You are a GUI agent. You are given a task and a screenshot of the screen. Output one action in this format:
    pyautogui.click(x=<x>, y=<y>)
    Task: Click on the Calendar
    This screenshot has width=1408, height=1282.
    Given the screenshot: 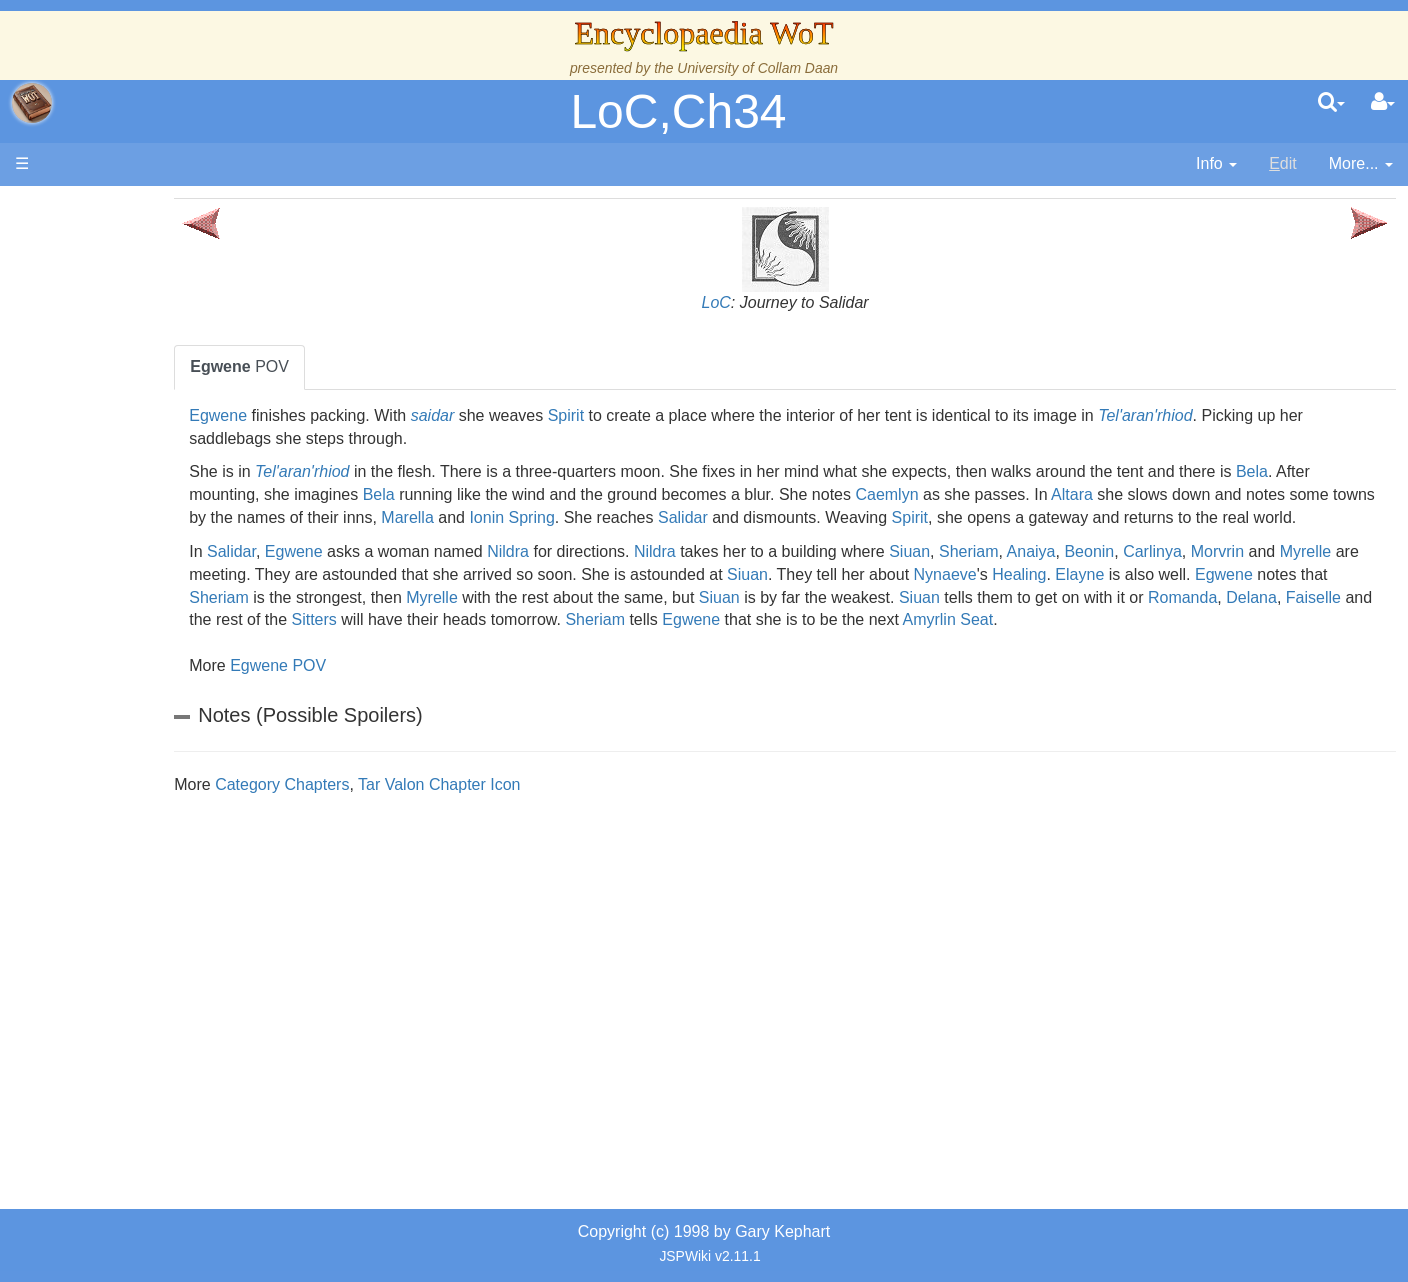 What is the action you would take?
    pyautogui.click(x=127, y=425)
    